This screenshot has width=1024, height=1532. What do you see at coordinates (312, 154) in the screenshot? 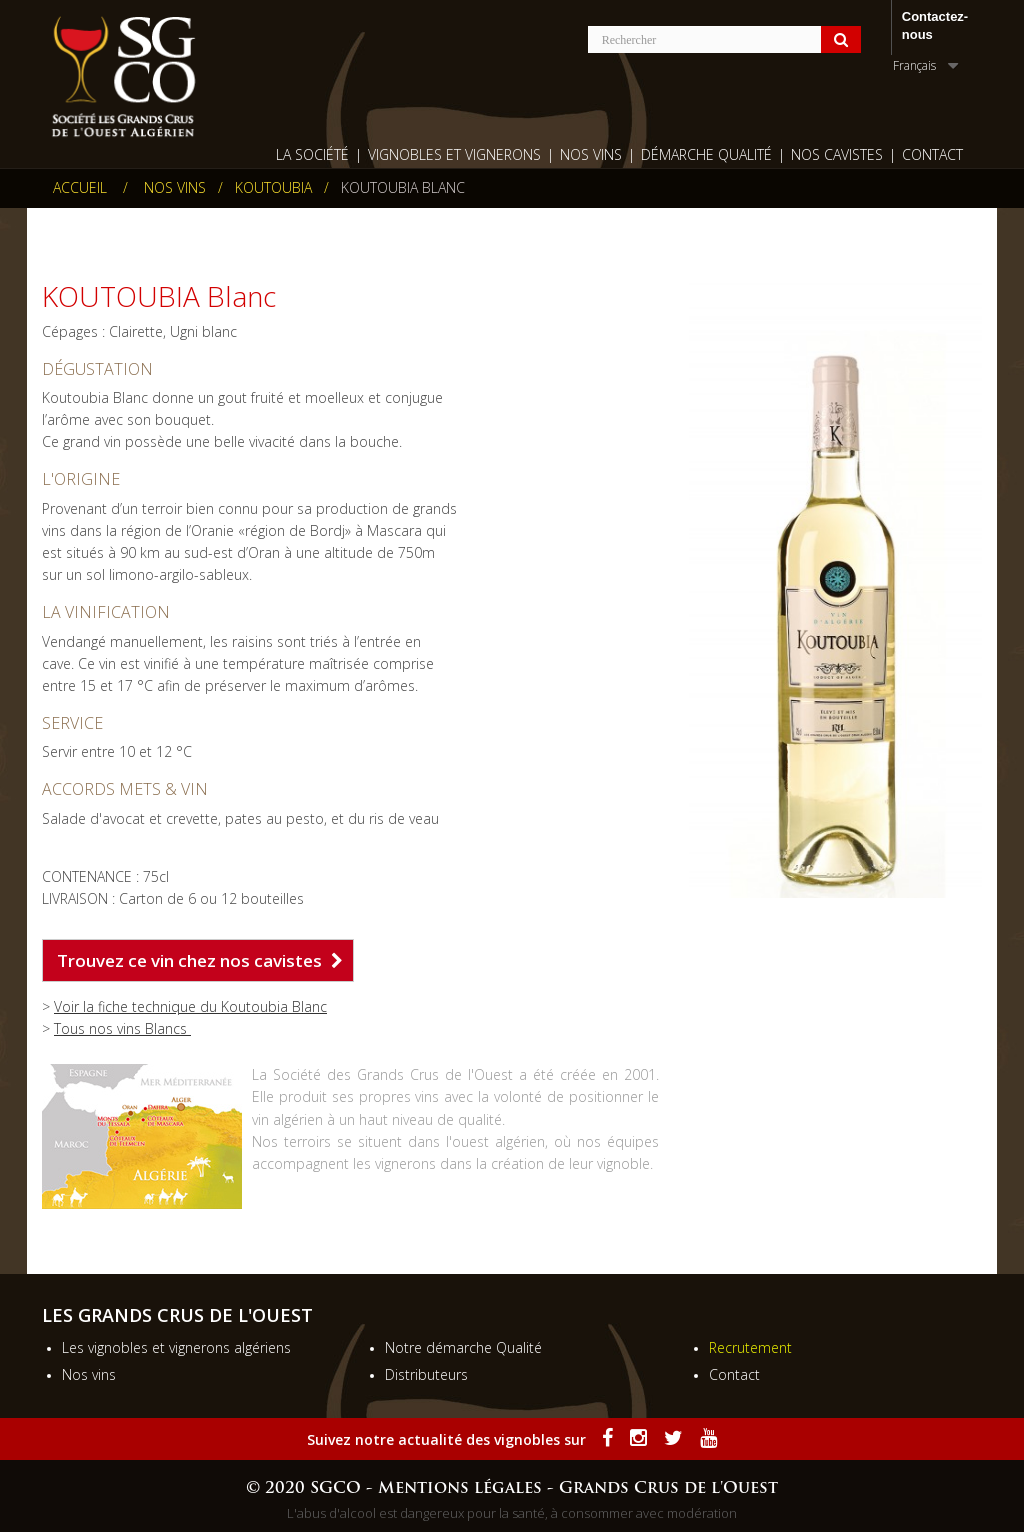
I see `La société` at bounding box center [312, 154].